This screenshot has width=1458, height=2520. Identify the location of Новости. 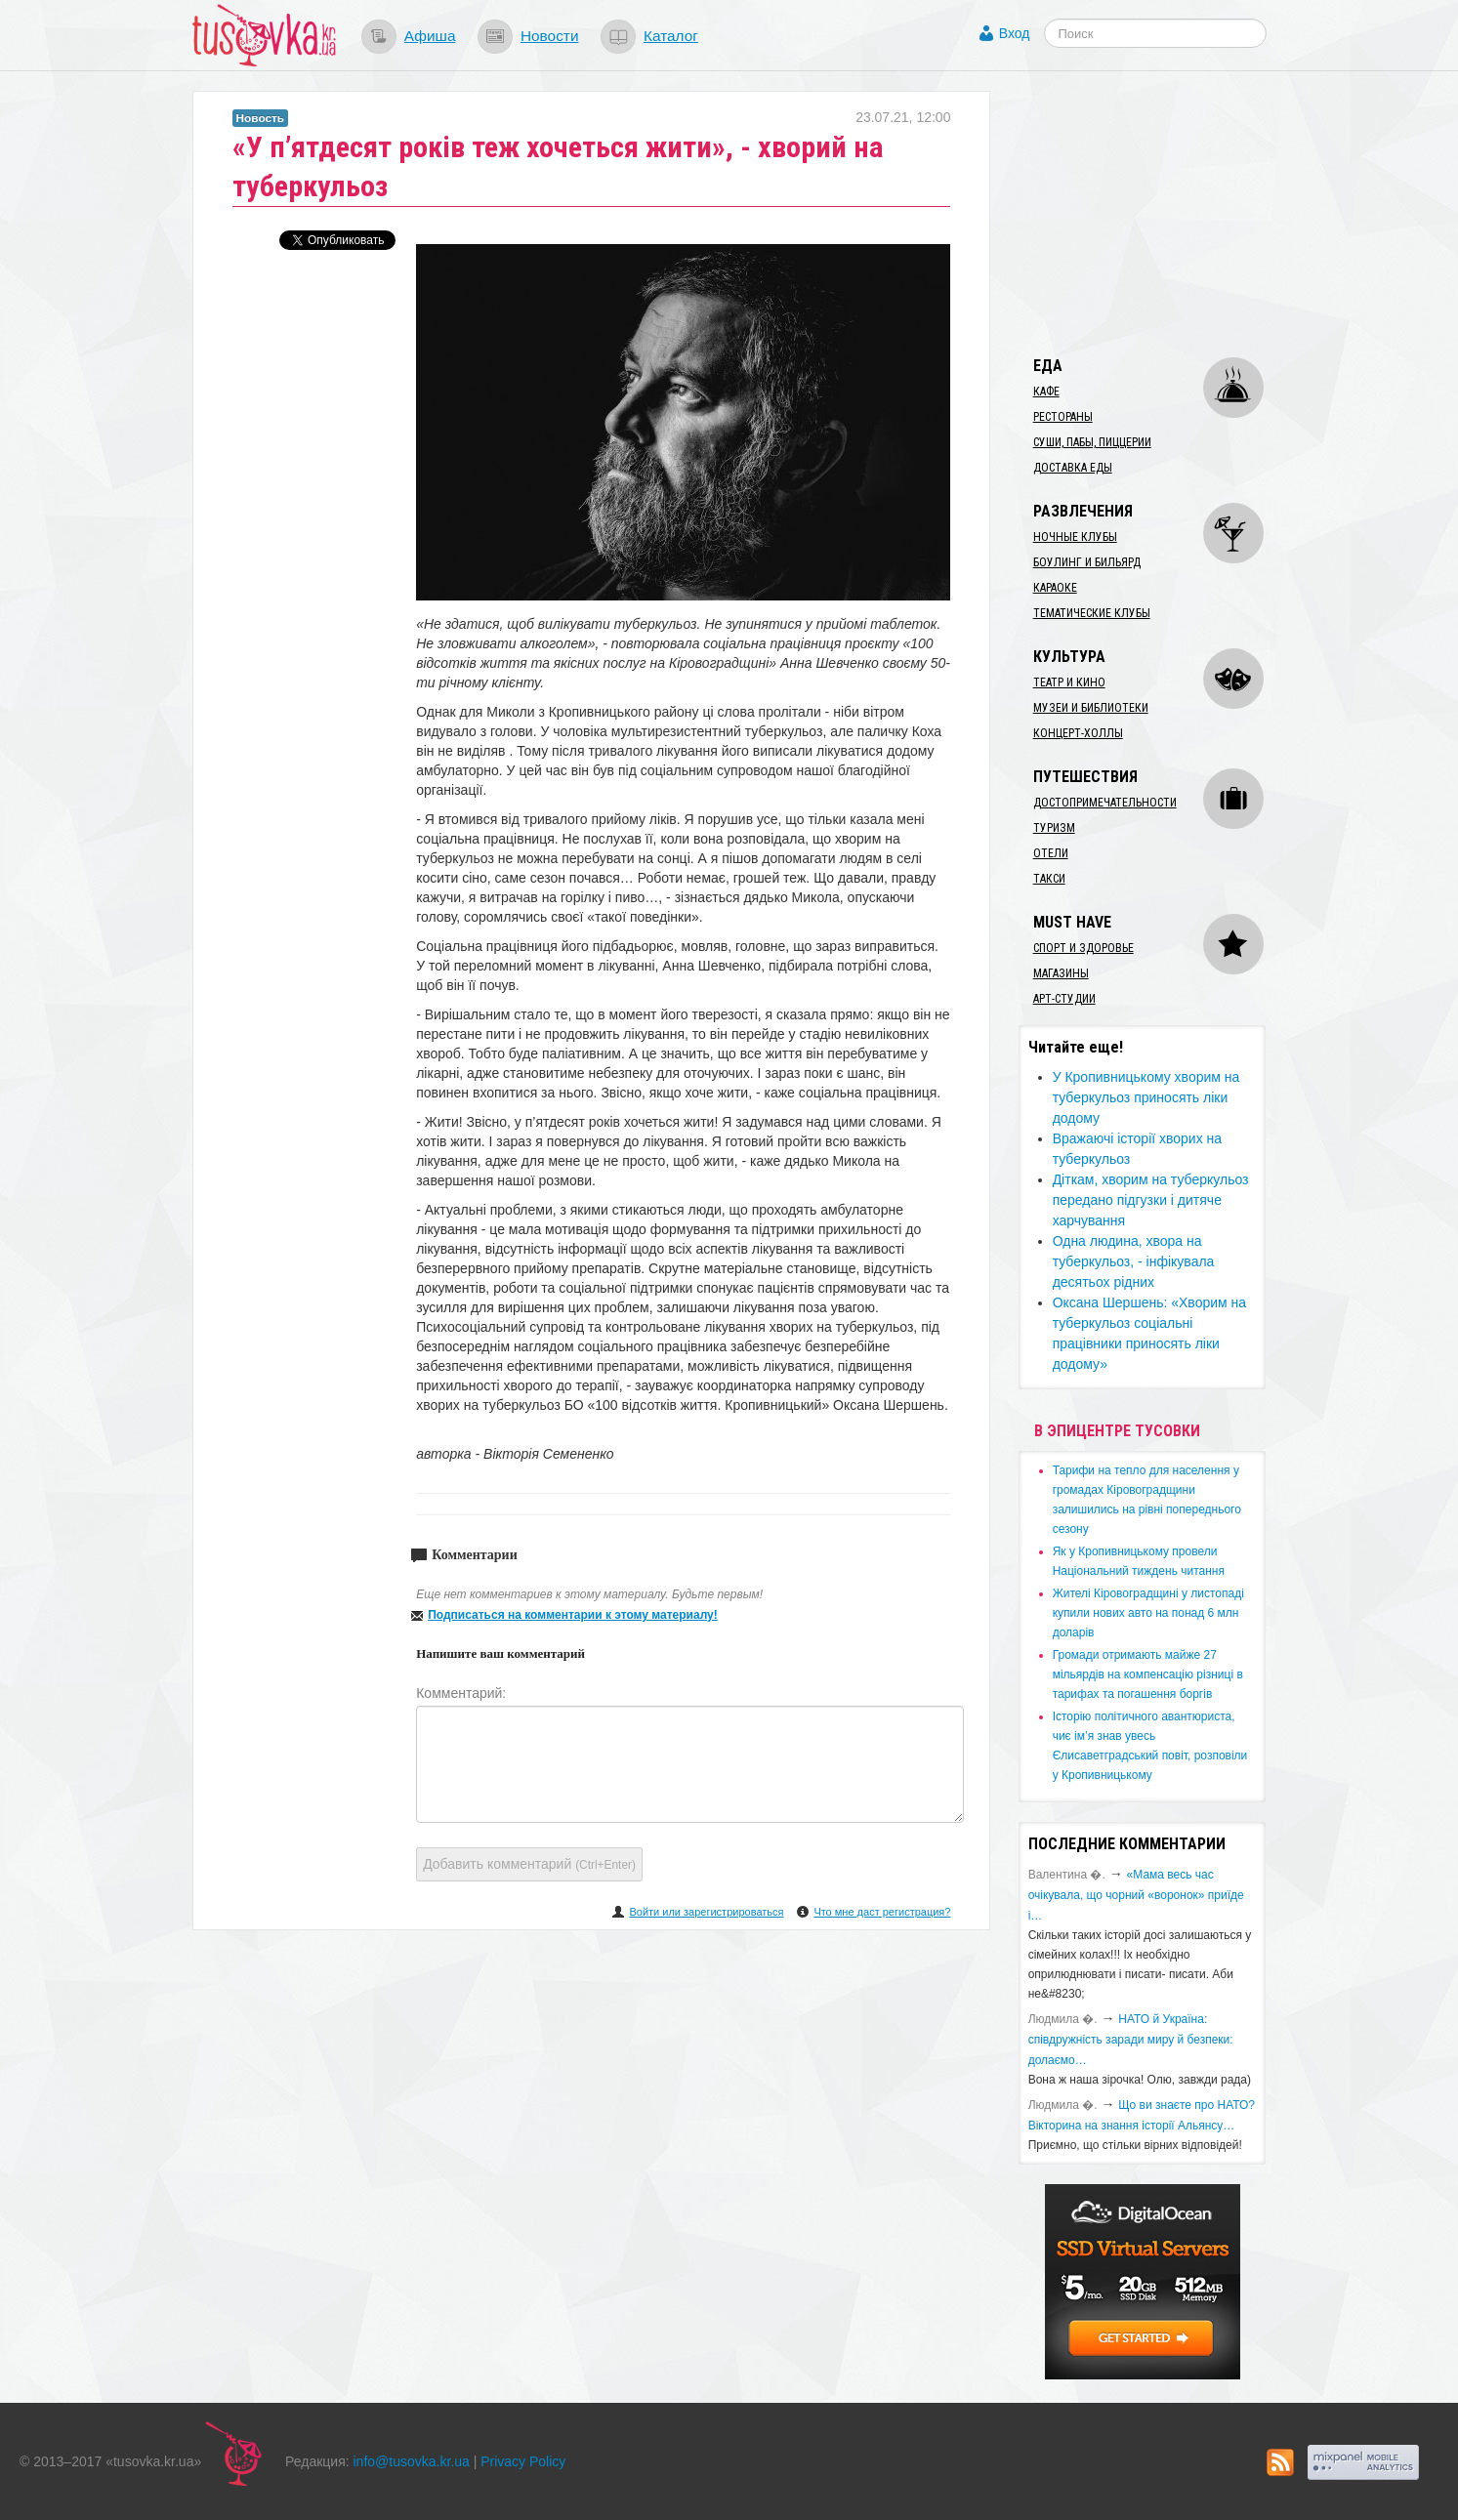
(550, 35).